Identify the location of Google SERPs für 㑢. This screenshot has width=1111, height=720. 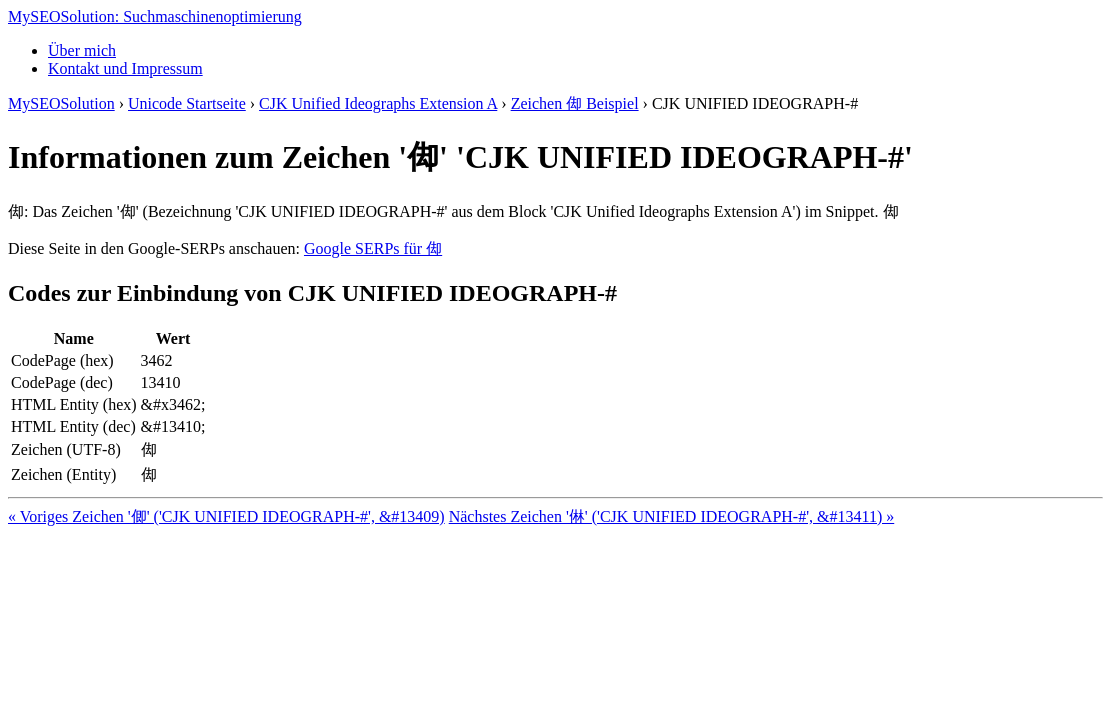
(373, 248).